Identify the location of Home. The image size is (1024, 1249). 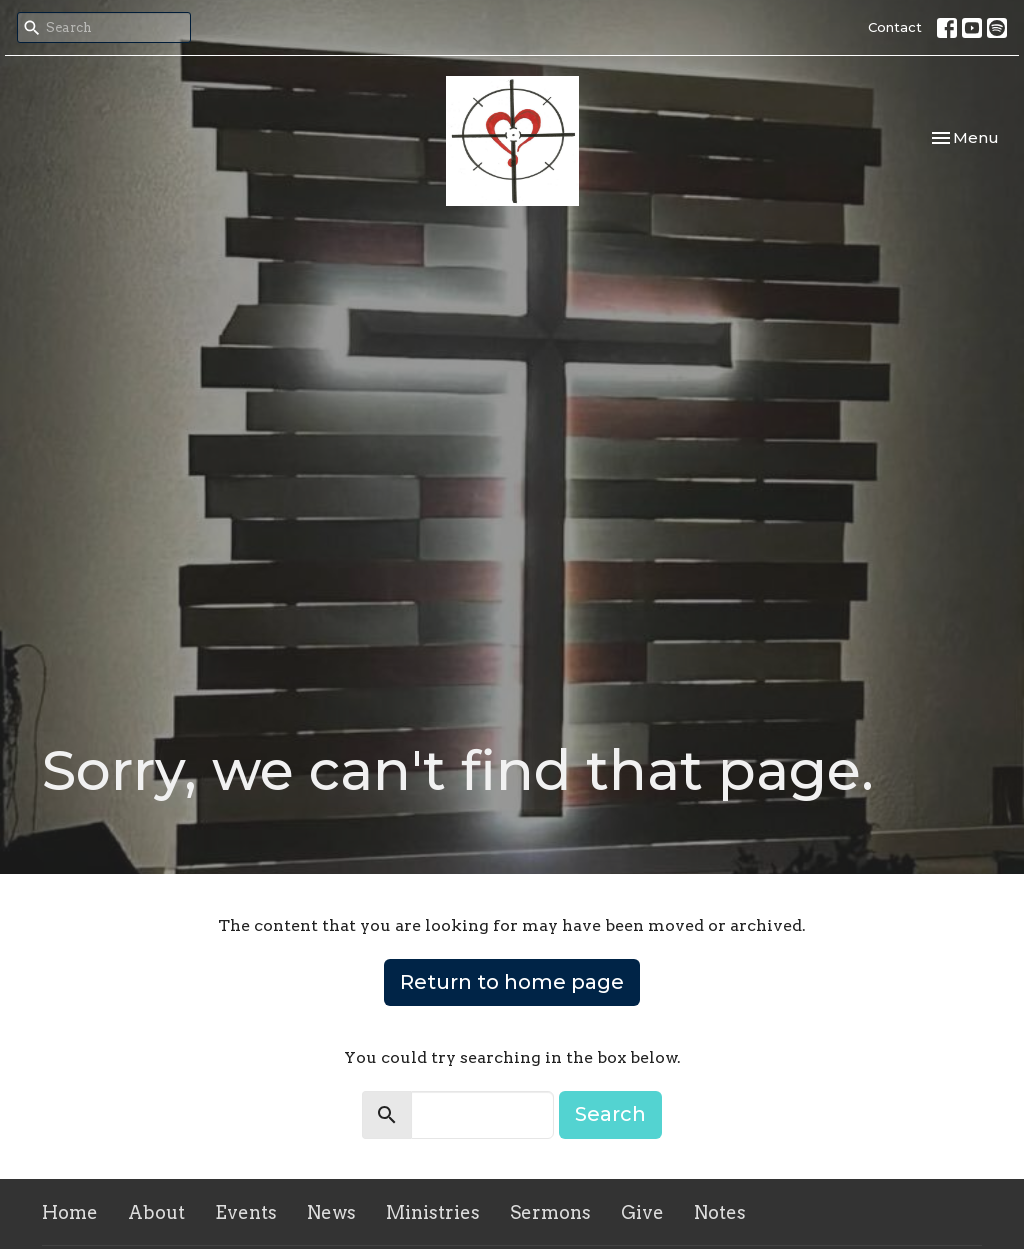
(70, 1212).